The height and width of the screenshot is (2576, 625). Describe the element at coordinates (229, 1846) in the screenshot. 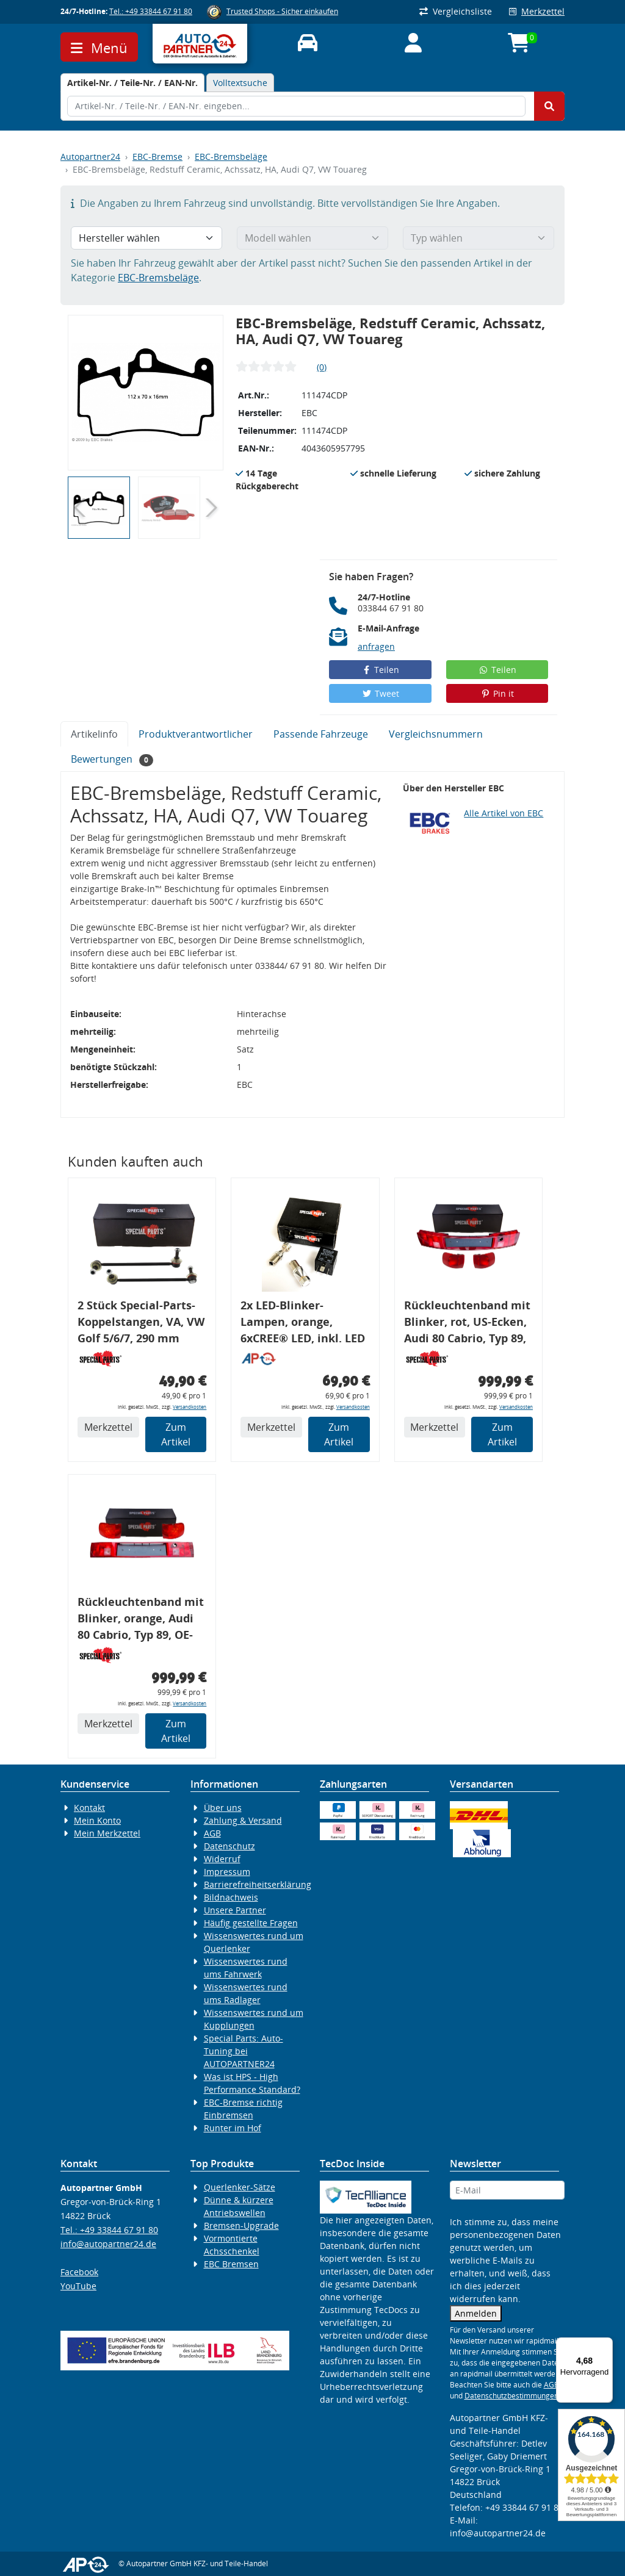

I see `Datenschutz` at that location.